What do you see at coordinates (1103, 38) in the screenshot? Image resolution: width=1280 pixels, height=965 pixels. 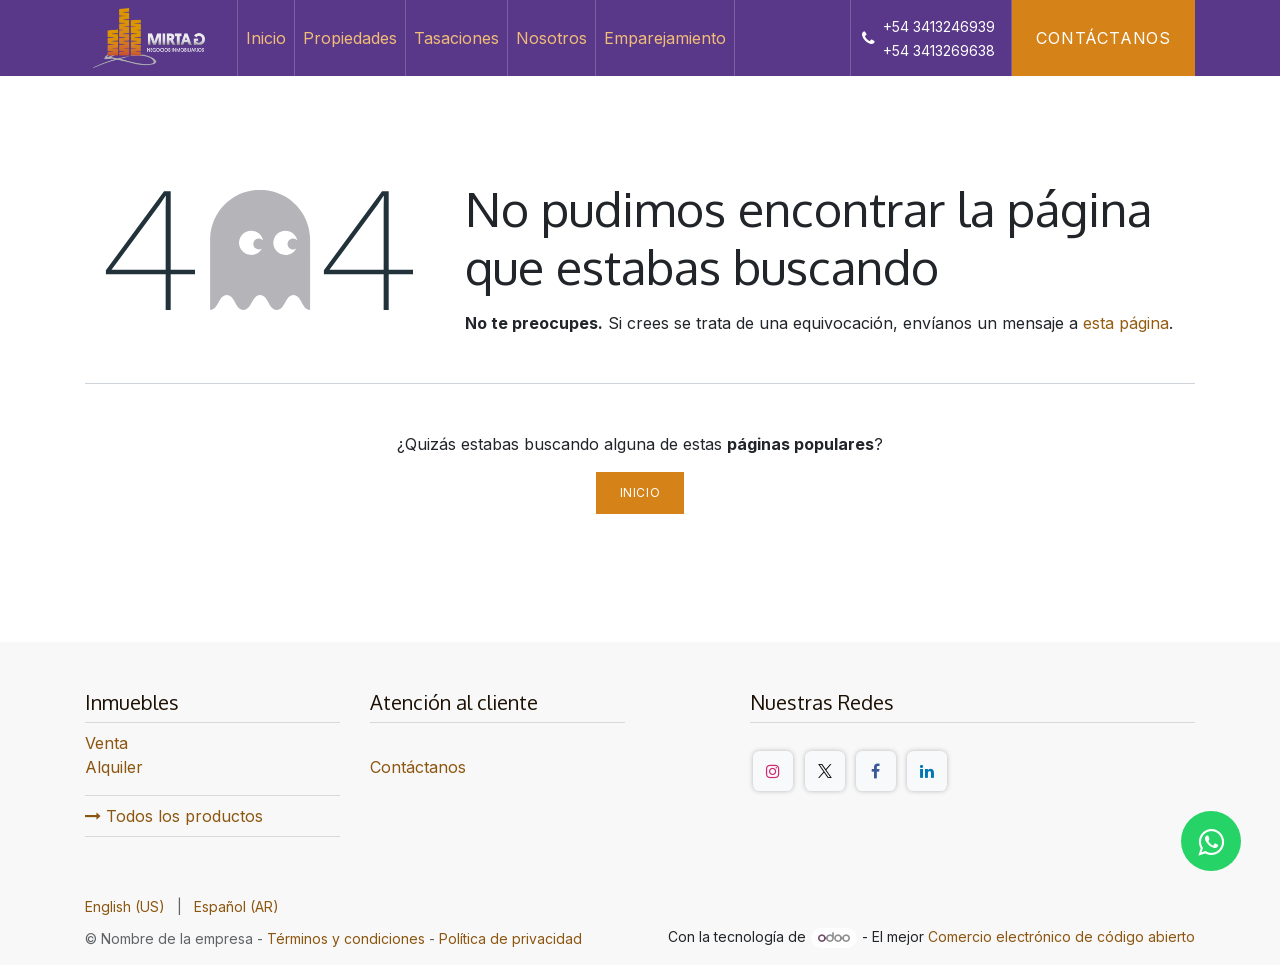 I see `Contáctanos` at bounding box center [1103, 38].